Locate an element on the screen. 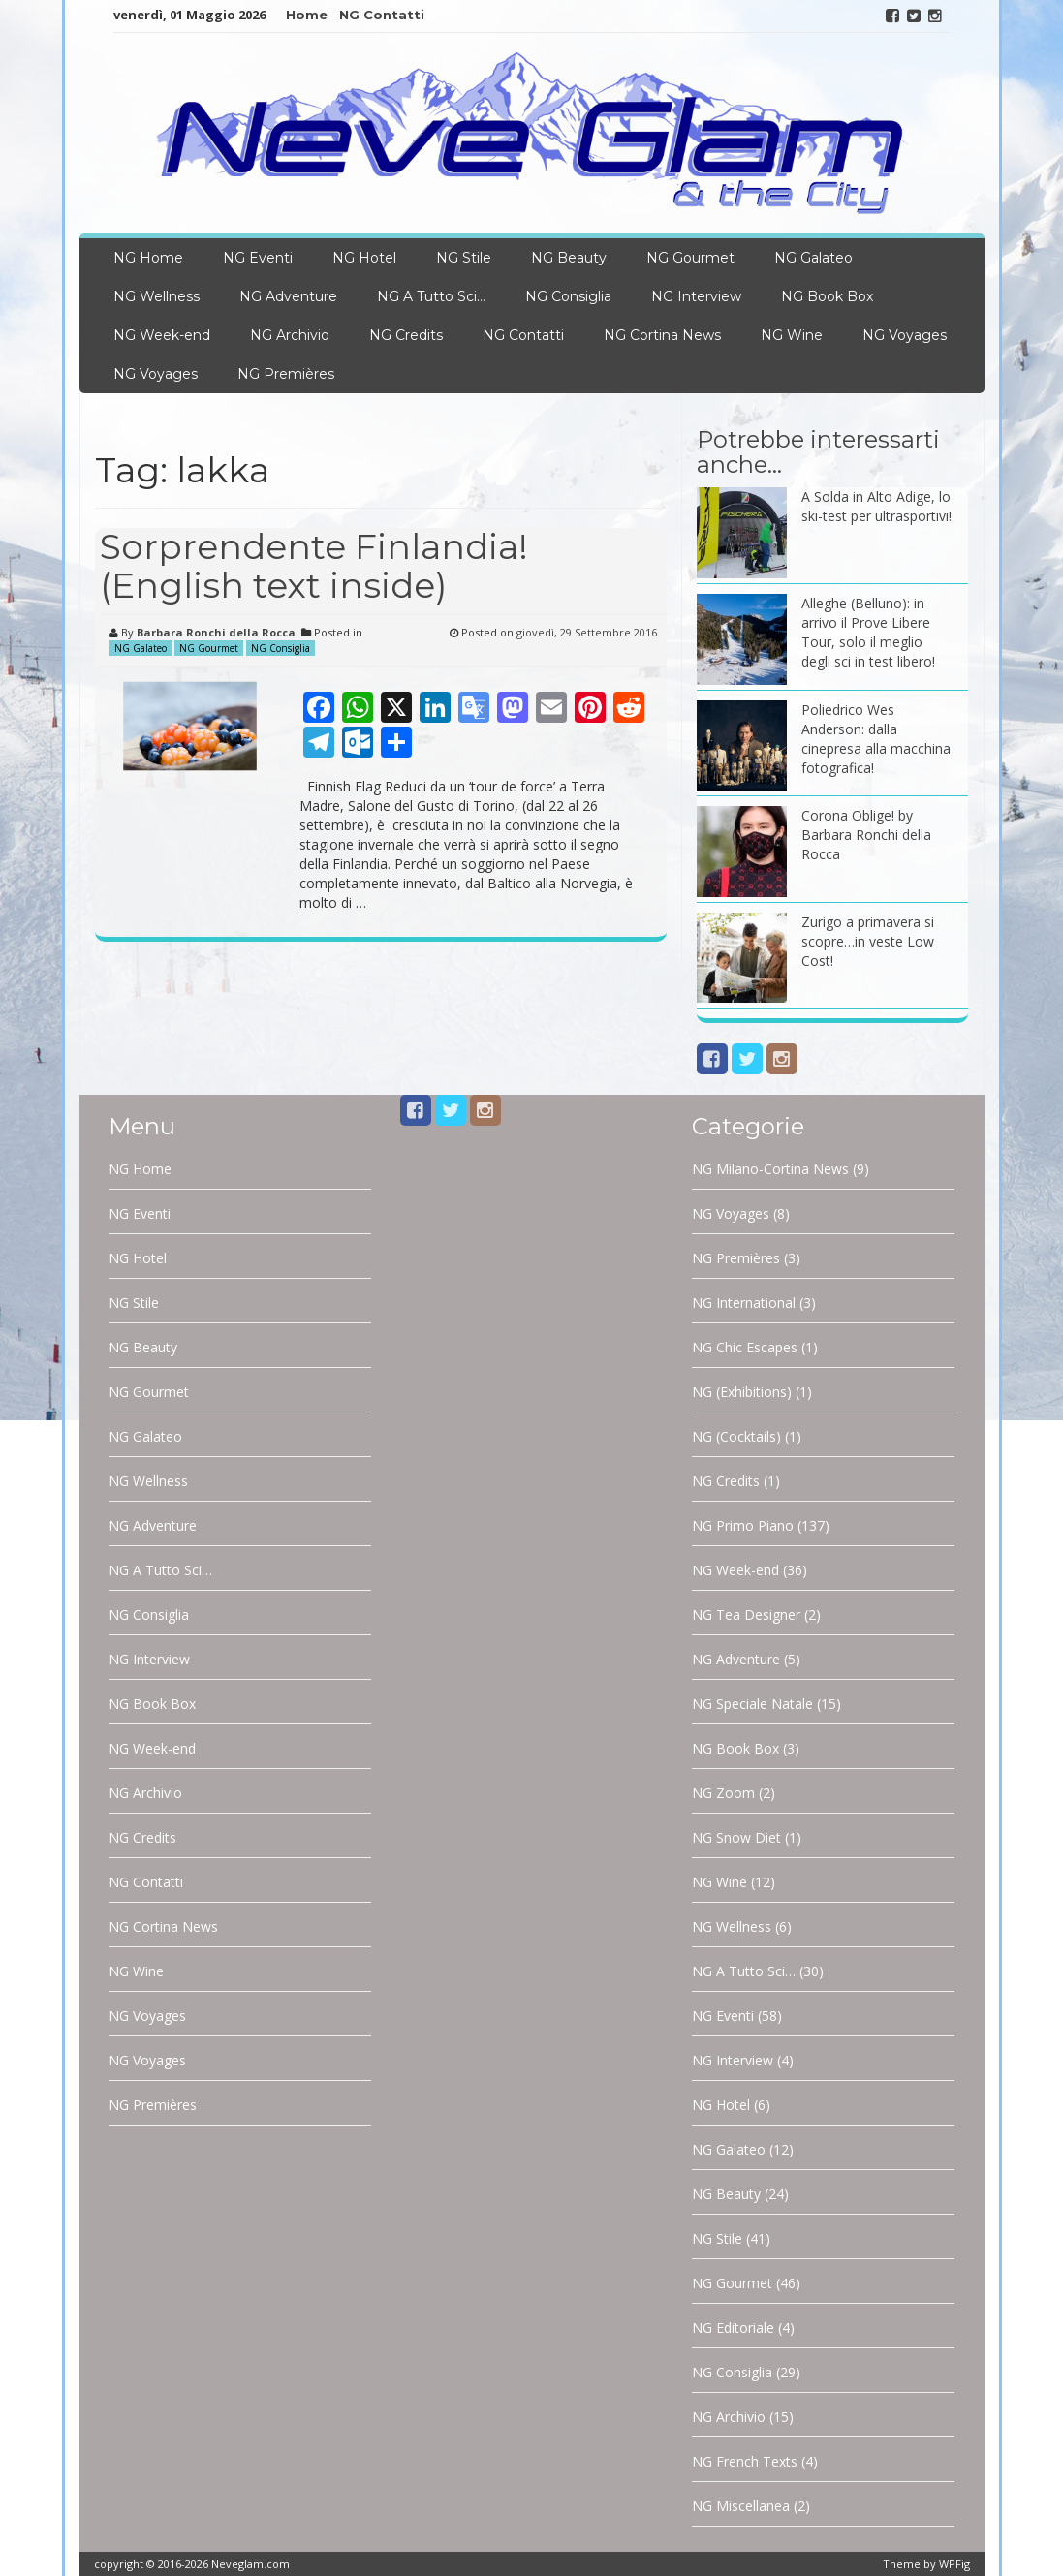 The image size is (1063, 2576). Zurigo a primavera si scopre…in veste Low Cost! is located at coordinates (867, 941).